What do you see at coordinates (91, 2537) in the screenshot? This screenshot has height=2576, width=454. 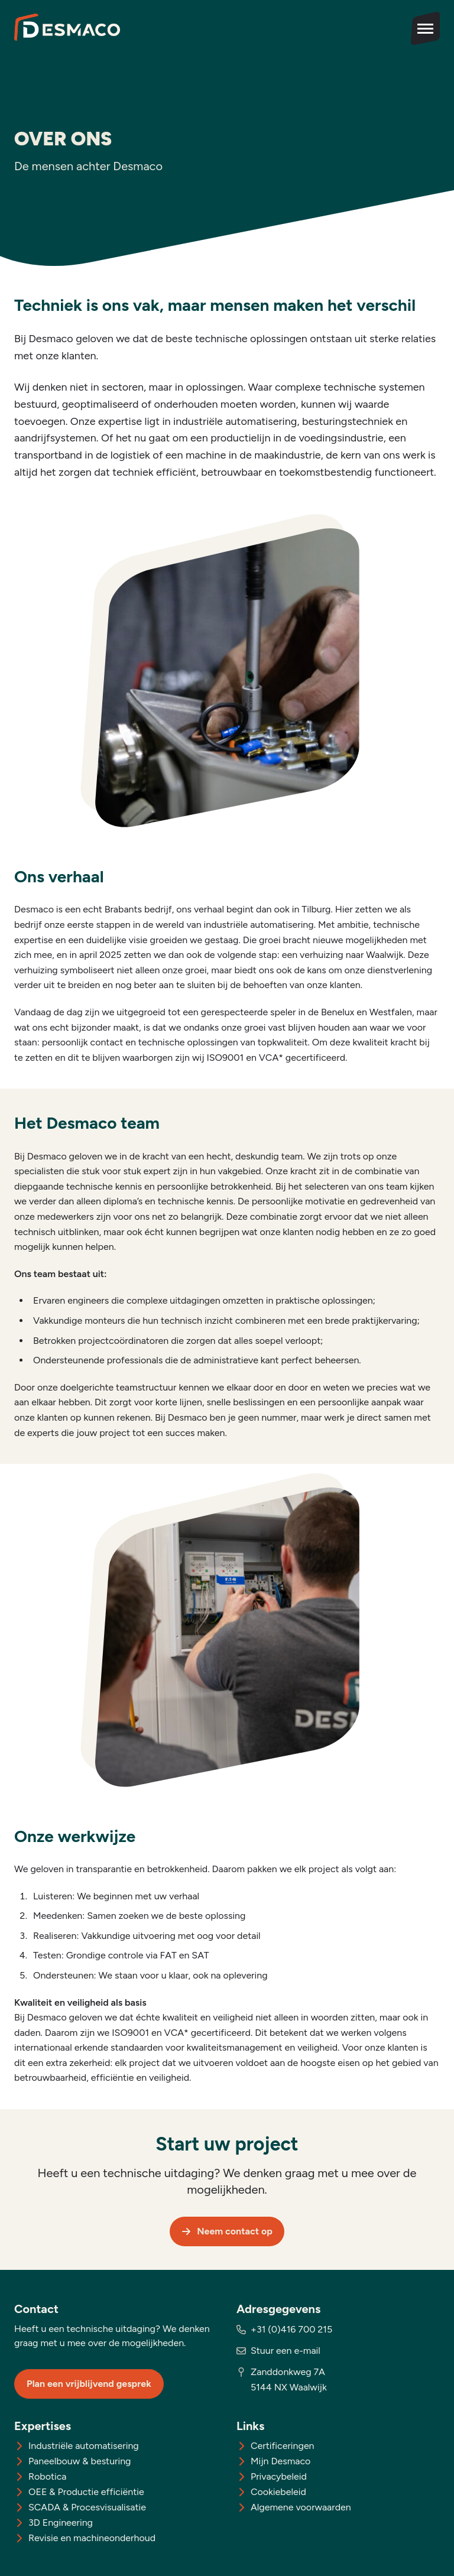 I see `Revisie en machineonderhoud` at bounding box center [91, 2537].